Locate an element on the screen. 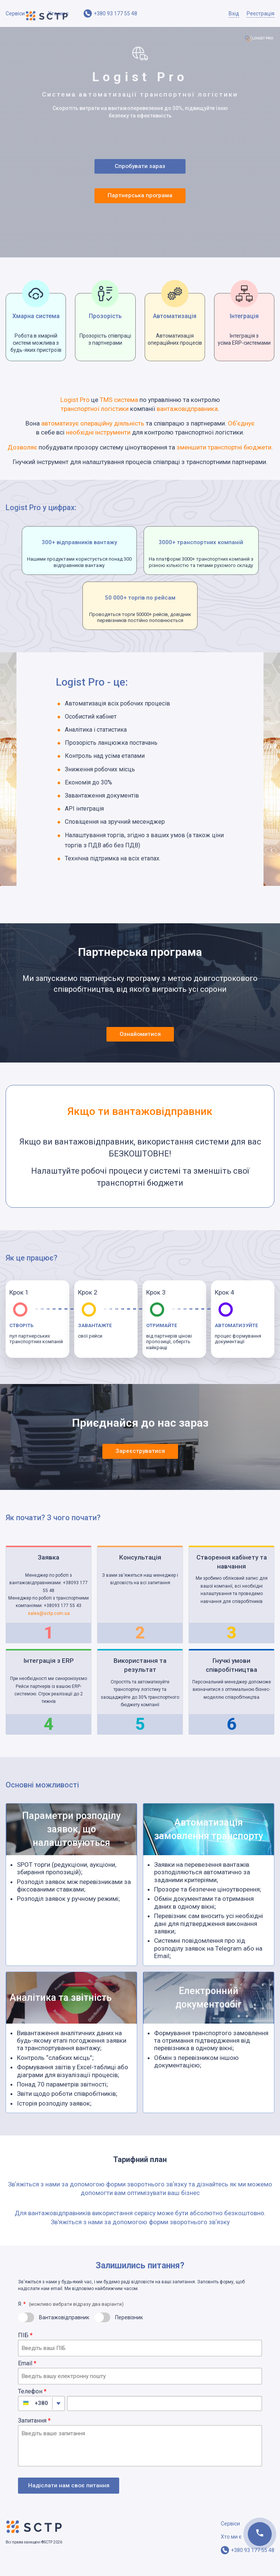  Ознайомитися is located at coordinates (140, 1042).